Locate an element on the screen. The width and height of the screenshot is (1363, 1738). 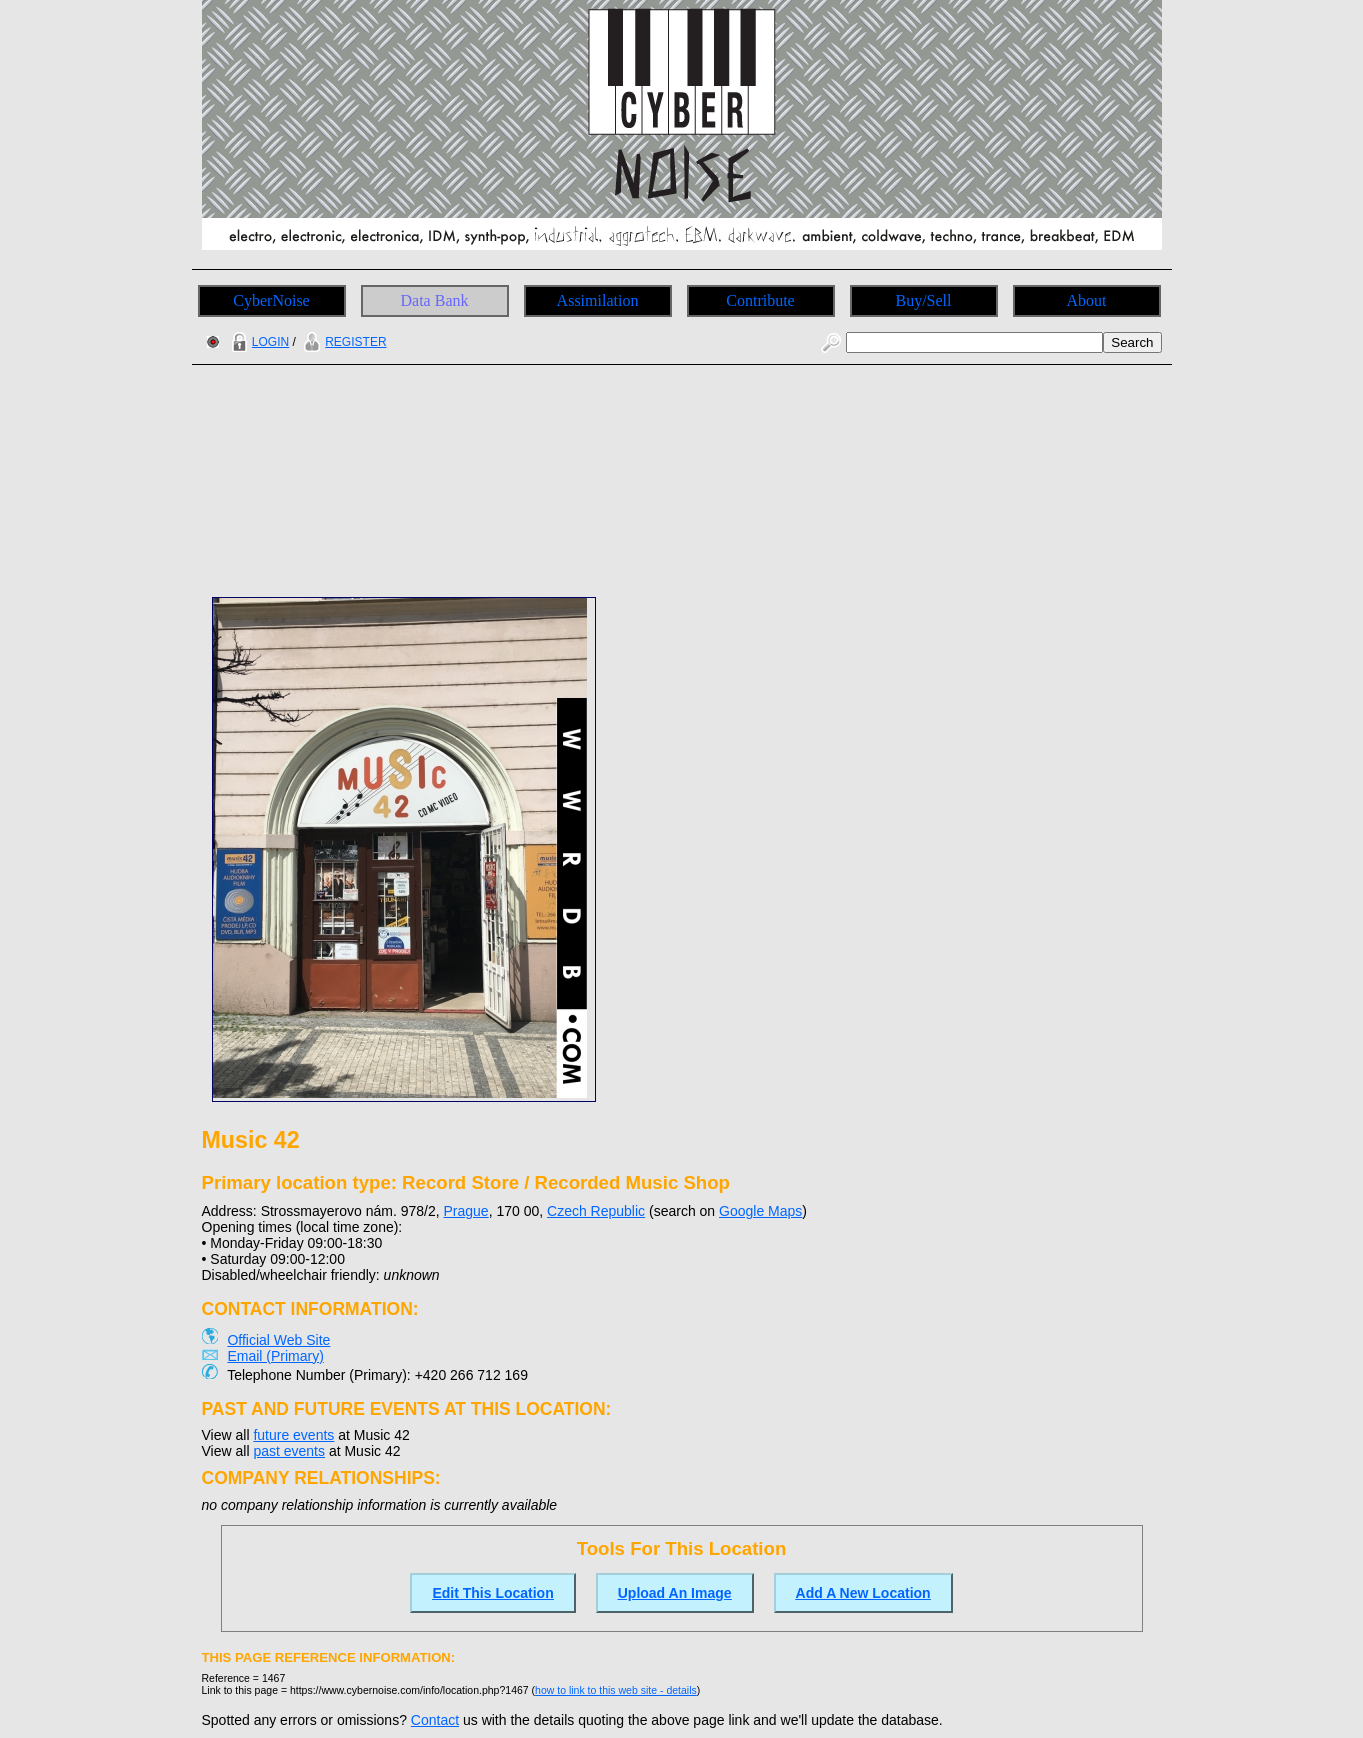
Official Web Site is located at coordinates (278, 1340).